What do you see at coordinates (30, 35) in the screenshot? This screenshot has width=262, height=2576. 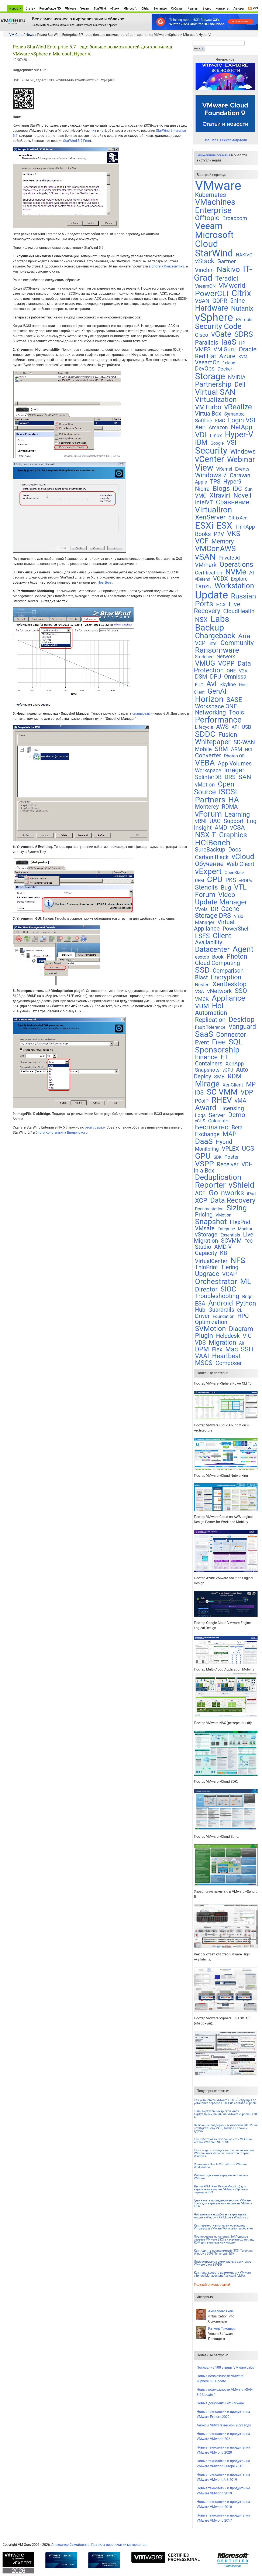 I see `News` at bounding box center [30, 35].